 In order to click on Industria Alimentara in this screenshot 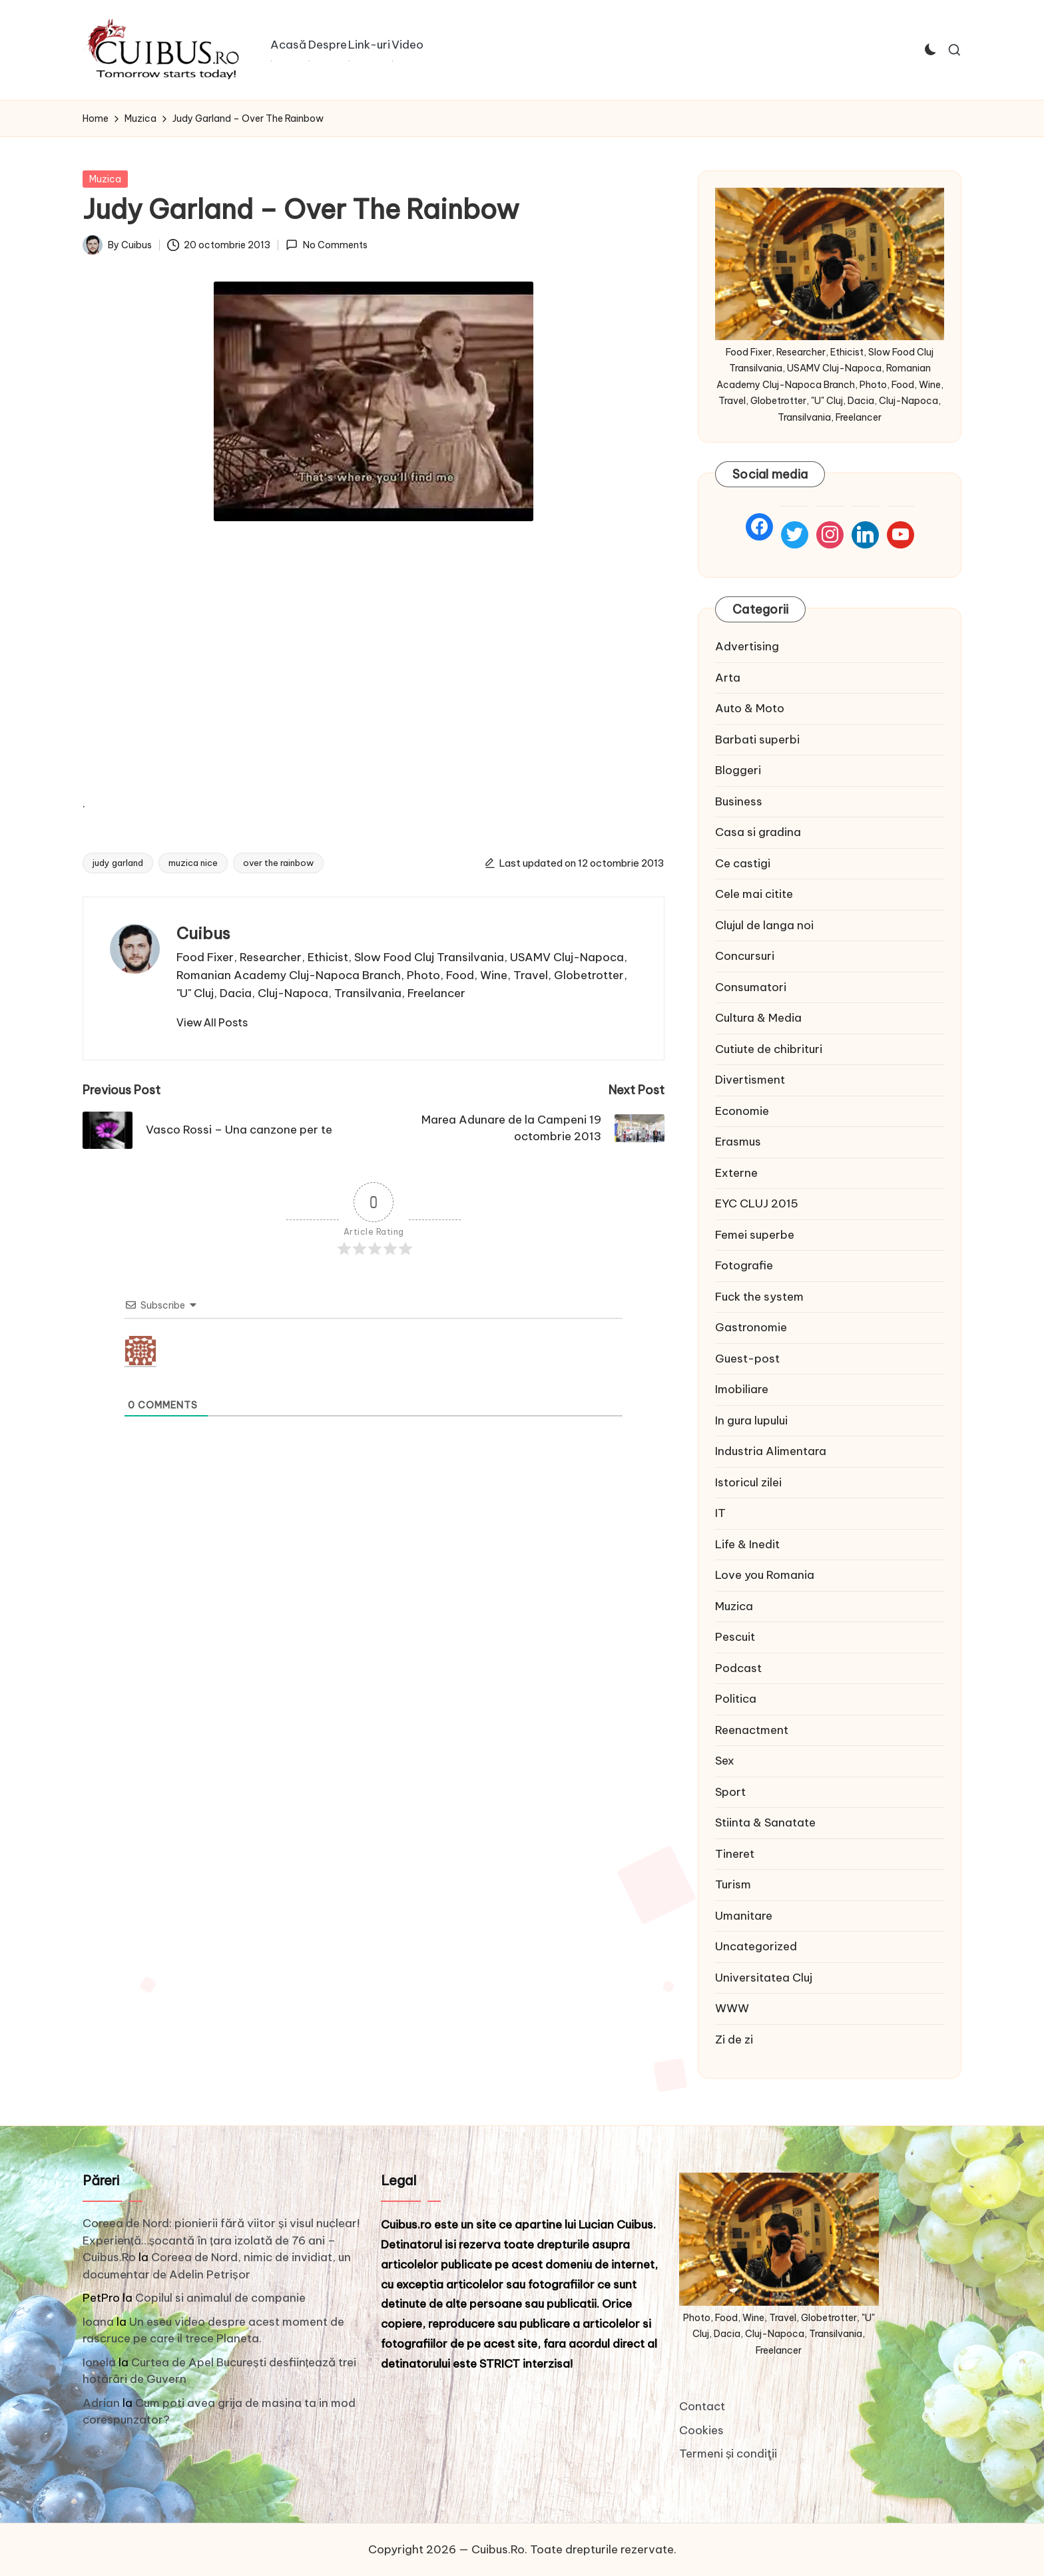, I will do `click(770, 1451)`.